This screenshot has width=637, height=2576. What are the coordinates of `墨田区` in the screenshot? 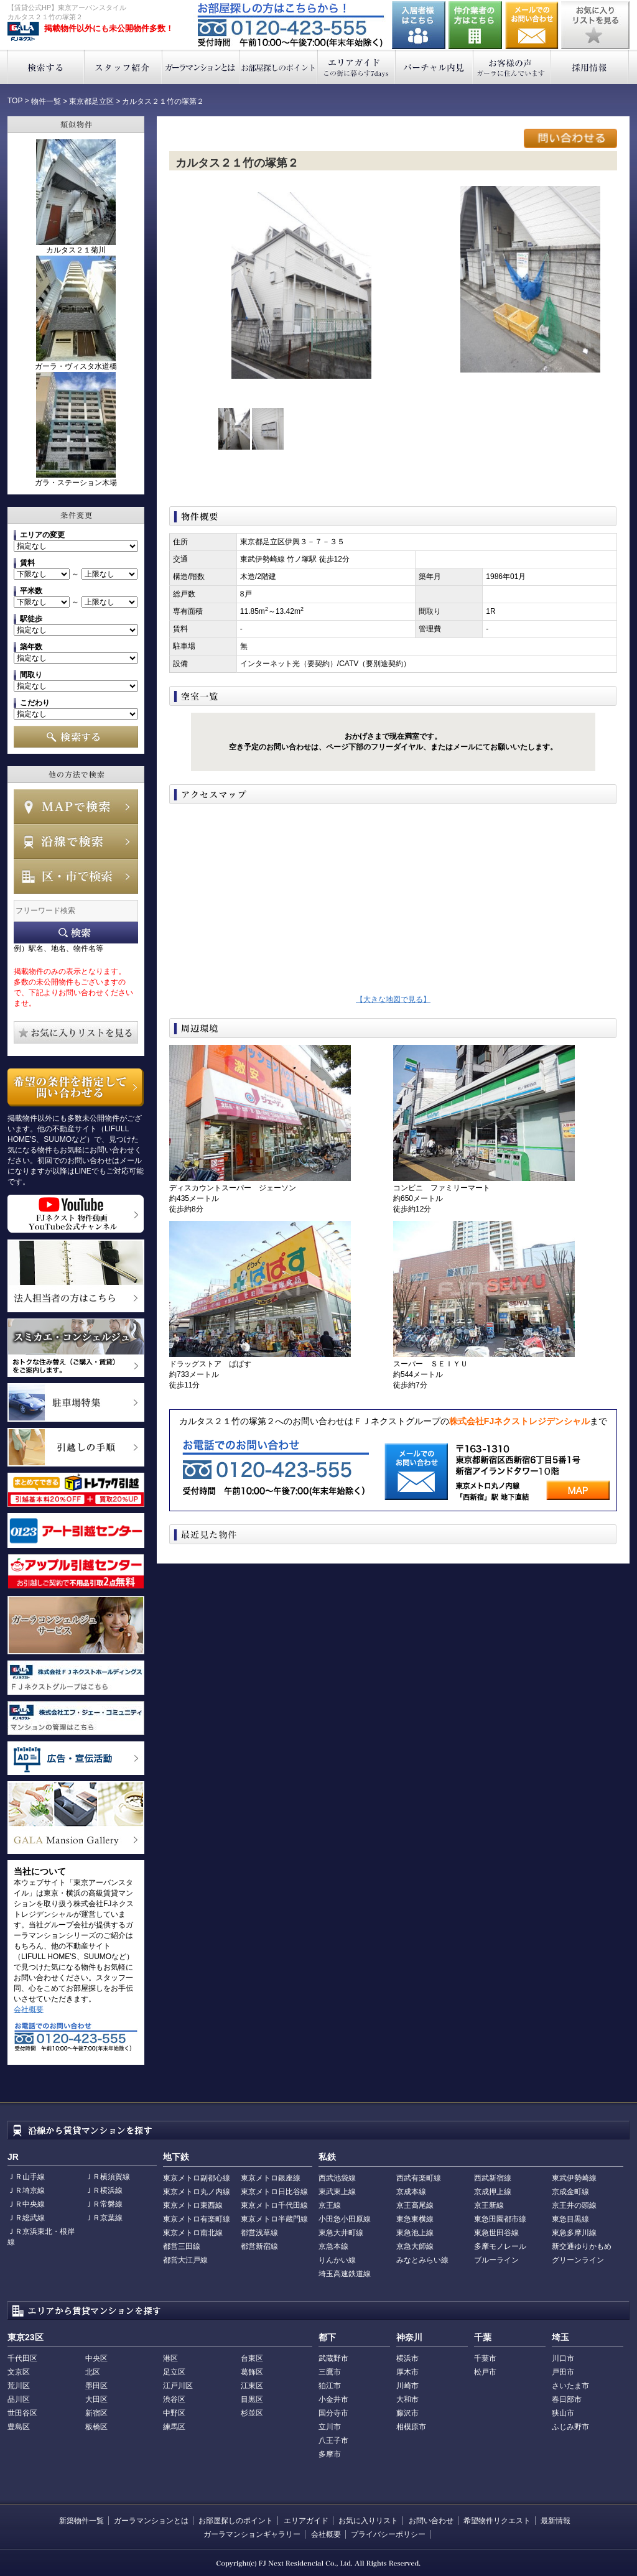 It's located at (96, 2385).